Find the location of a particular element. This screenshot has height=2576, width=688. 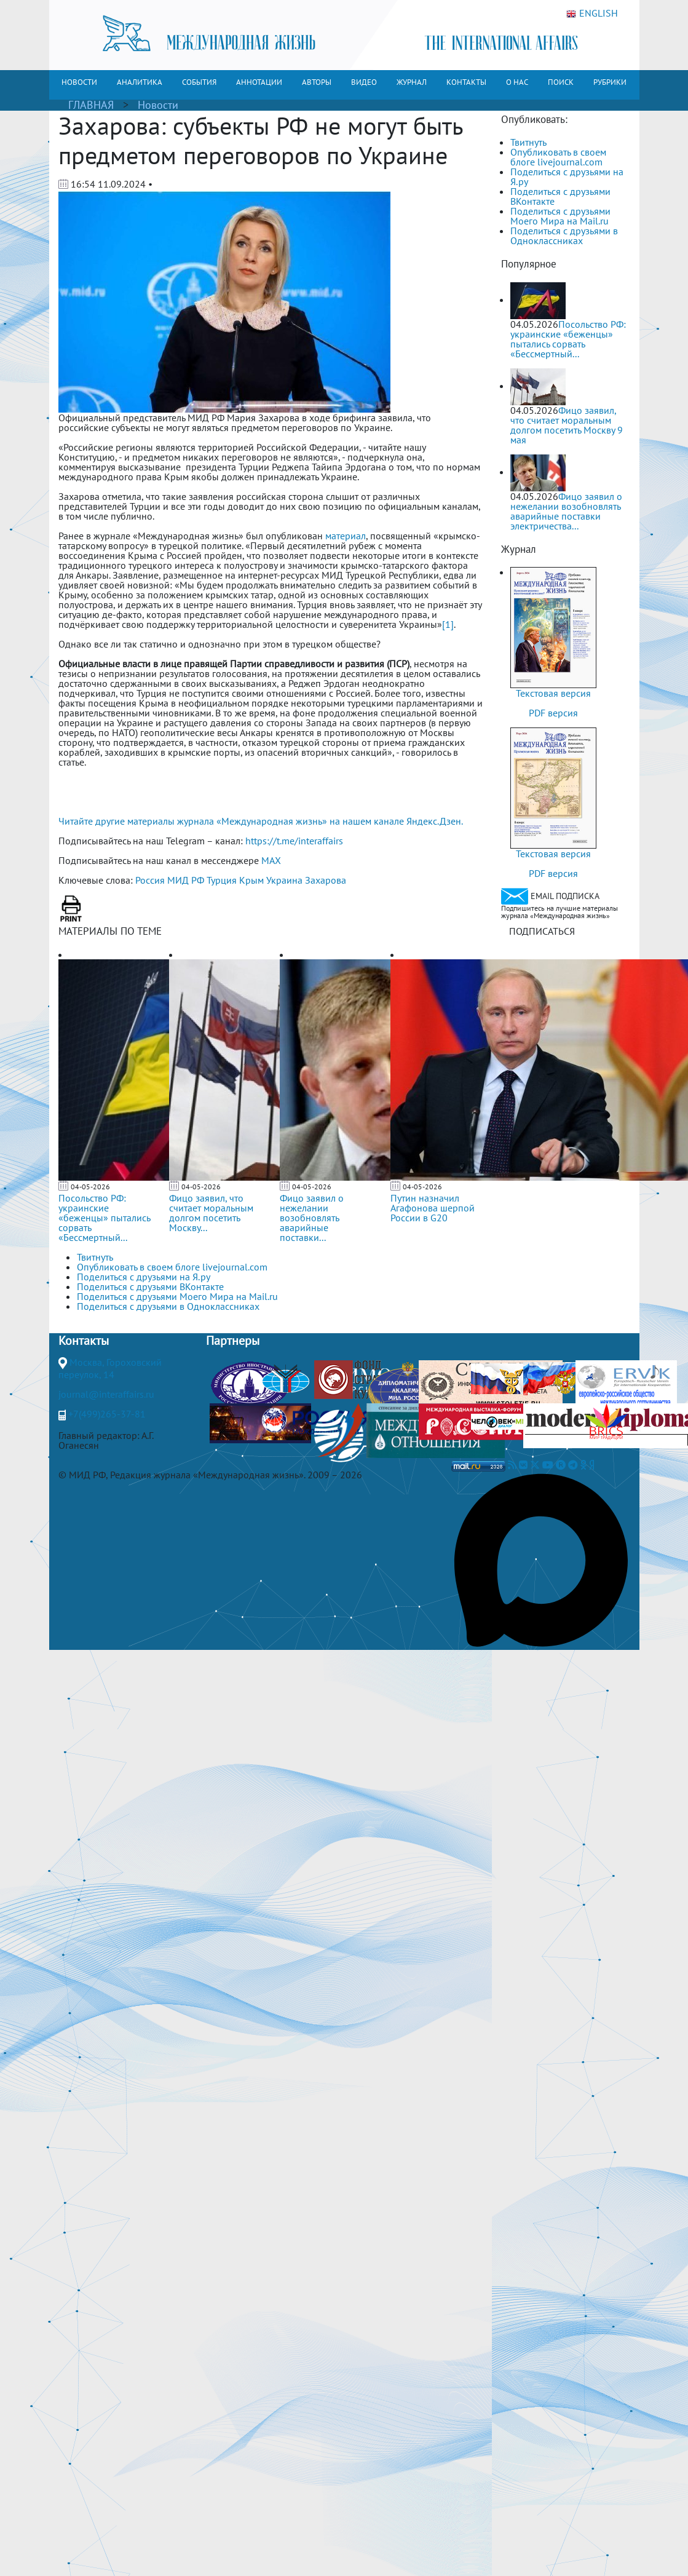

СОБЫТИЯ is located at coordinates (199, 82).